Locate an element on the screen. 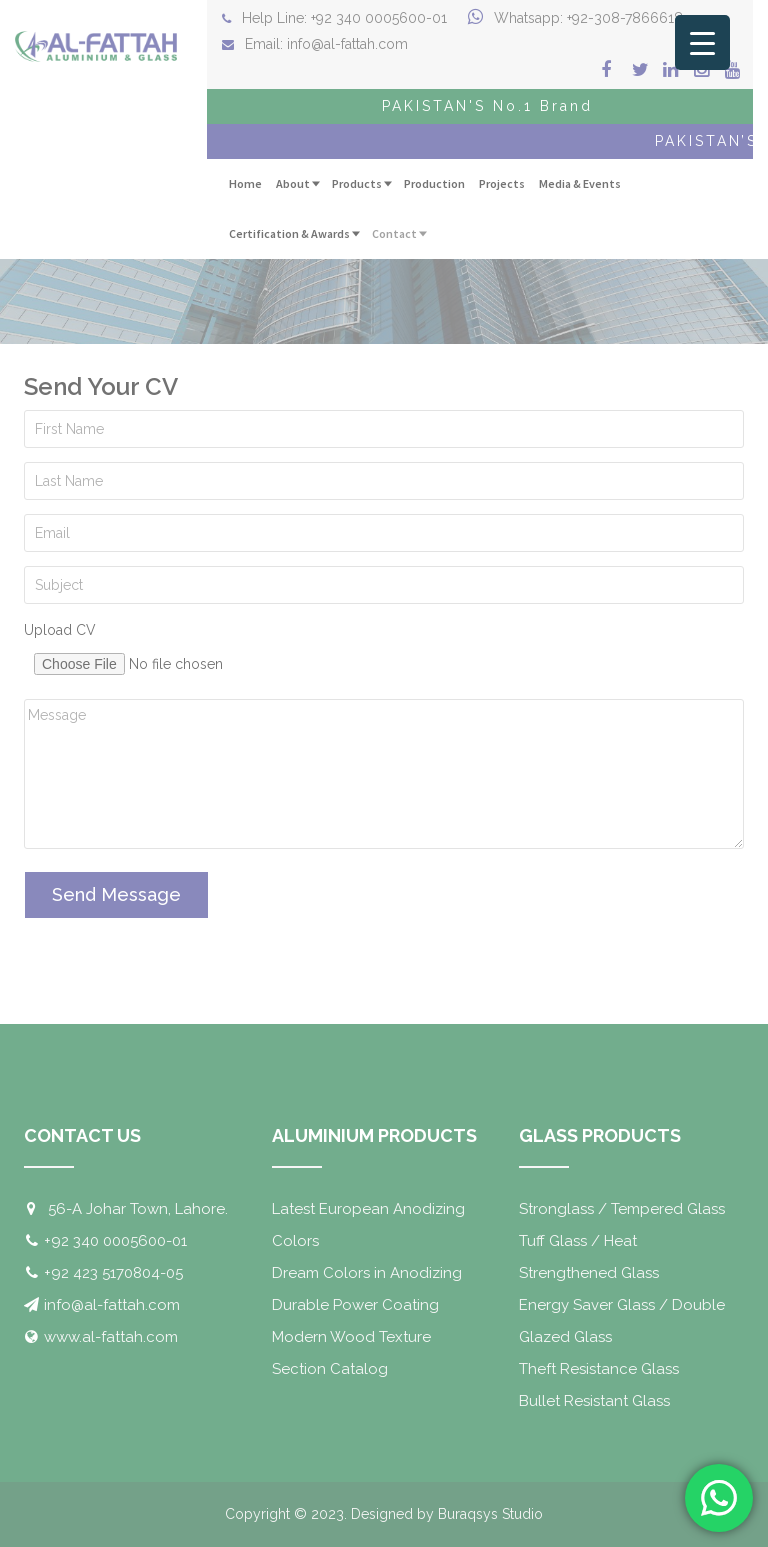 The height and width of the screenshot is (1547, 768). [Menu Trigger] is located at coordinates (702, 42).